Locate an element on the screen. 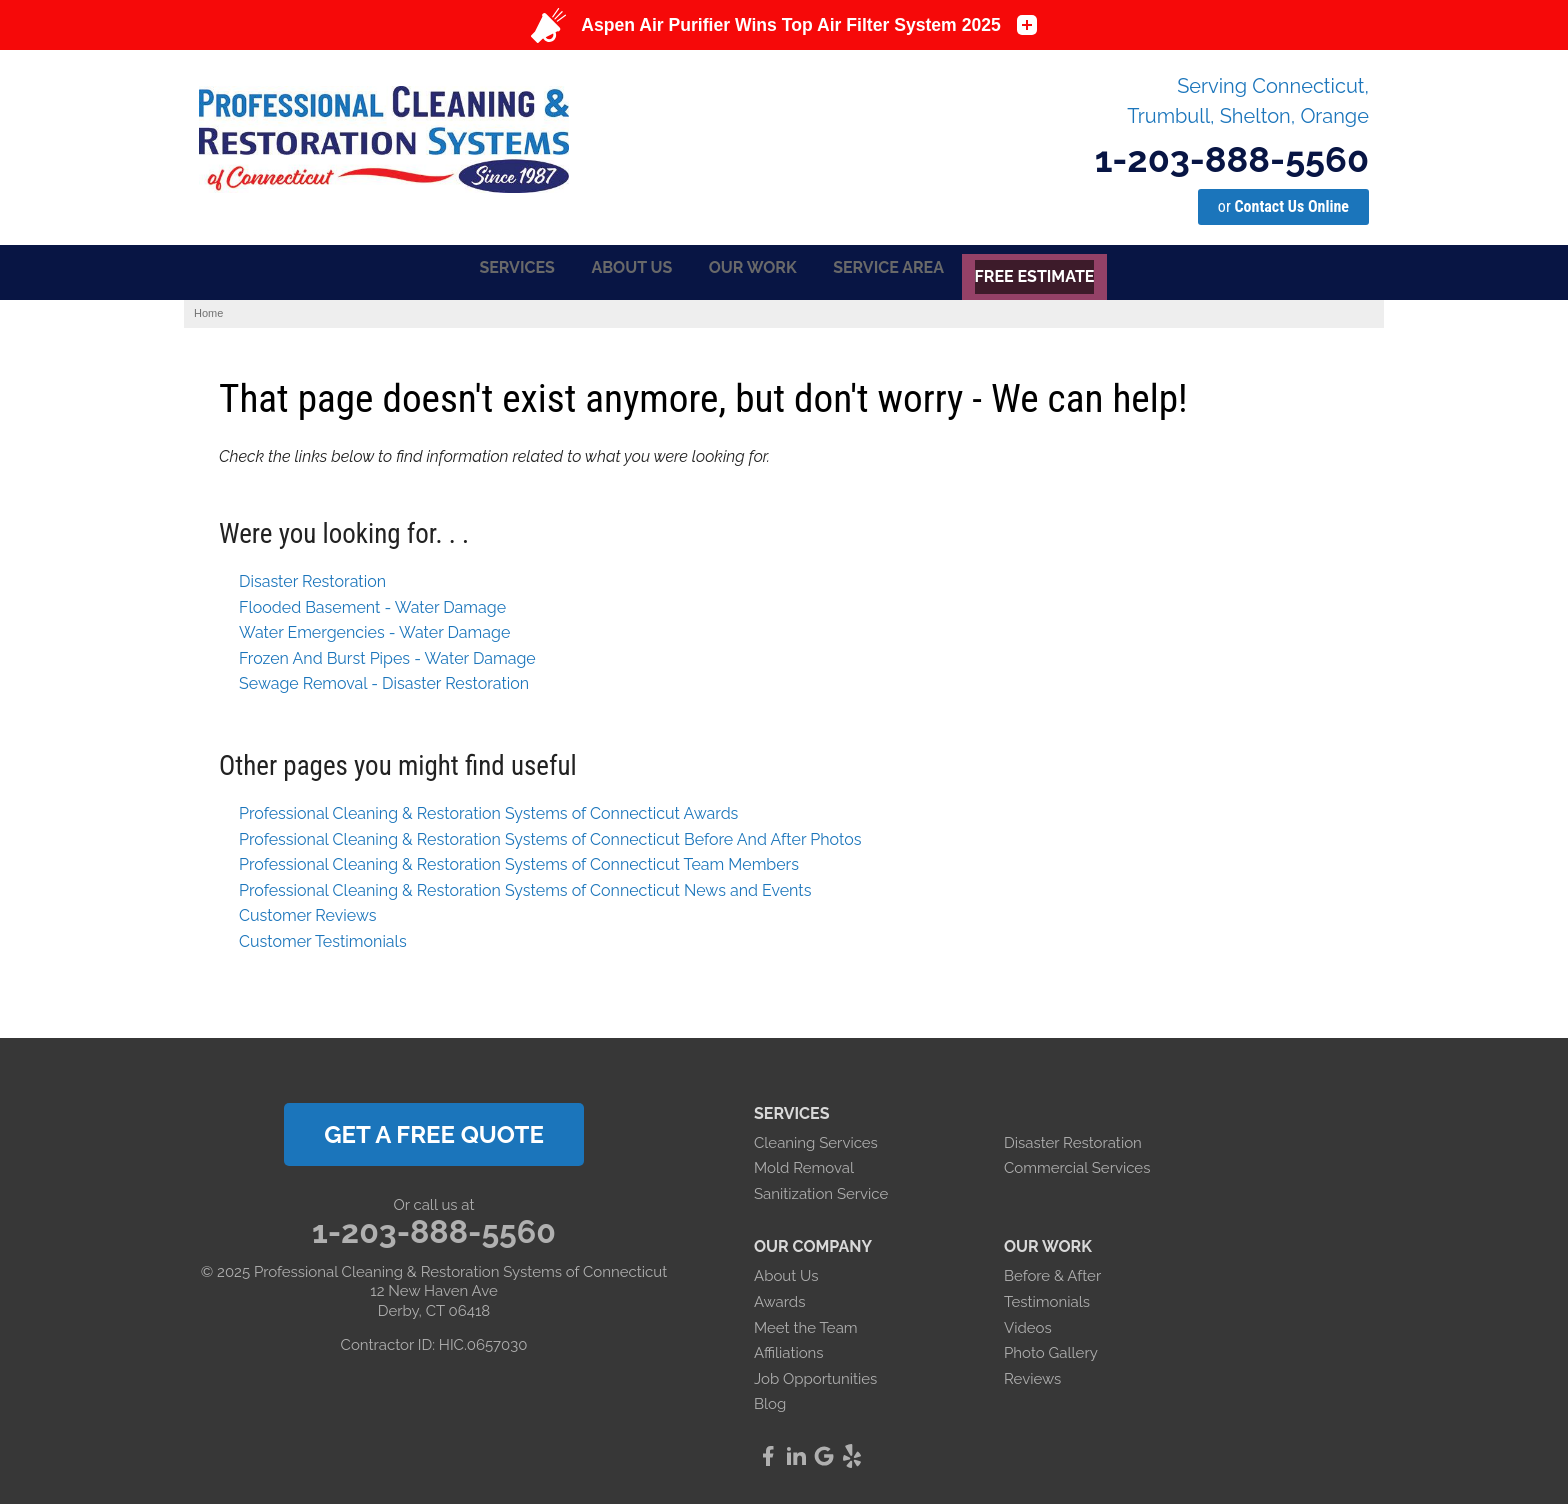 The height and width of the screenshot is (1504, 1568). Frozen And Burst Pipes - Water Damage is located at coordinates (387, 655).